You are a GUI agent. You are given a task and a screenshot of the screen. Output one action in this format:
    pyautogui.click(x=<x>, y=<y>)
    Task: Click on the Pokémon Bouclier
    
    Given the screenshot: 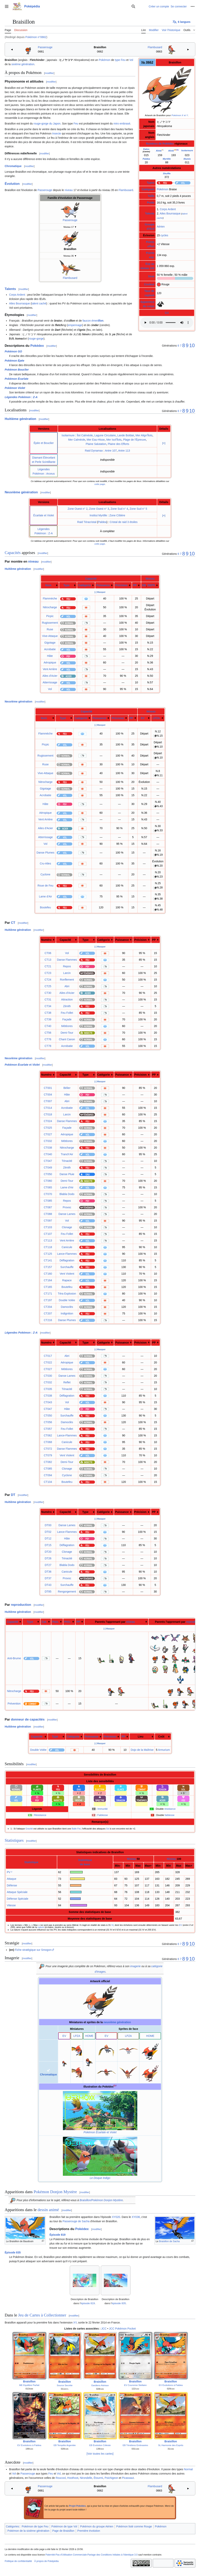 What is the action you would take?
    pyautogui.click(x=17, y=369)
    